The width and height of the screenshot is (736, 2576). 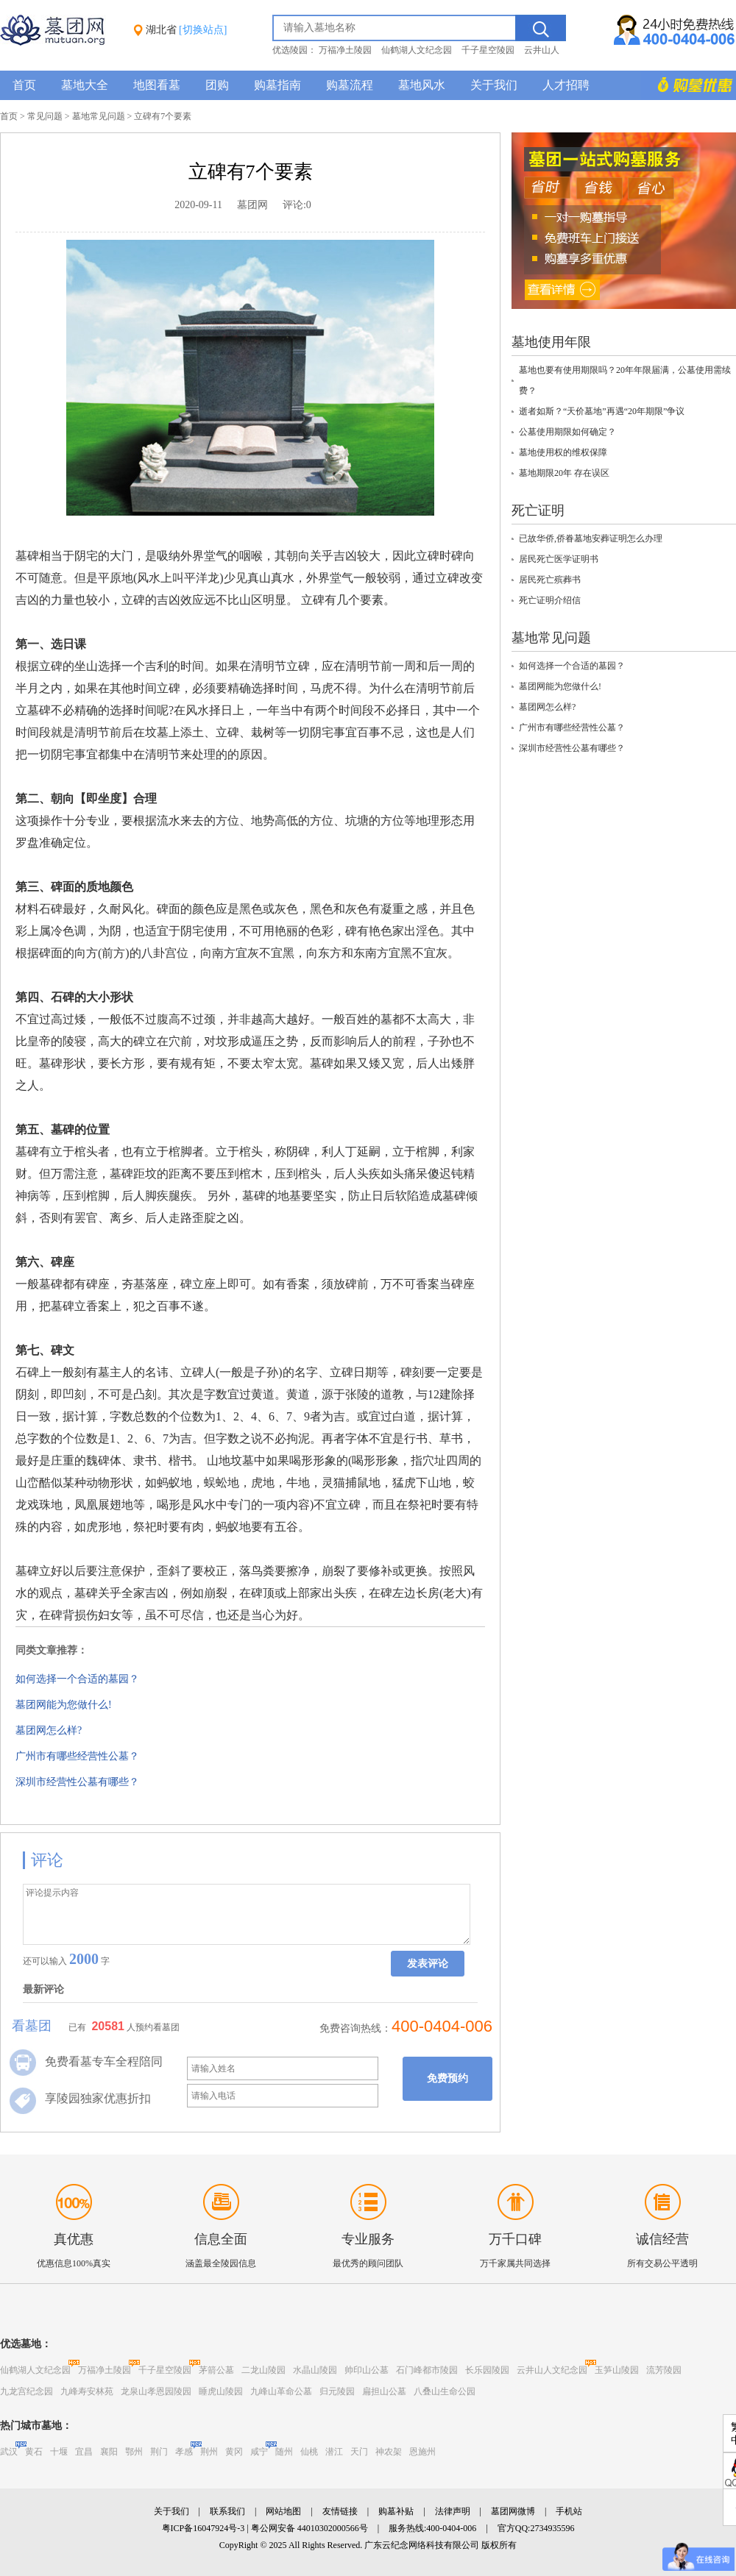 I want to click on 九峰寿安林苑, so click(x=86, y=2391).